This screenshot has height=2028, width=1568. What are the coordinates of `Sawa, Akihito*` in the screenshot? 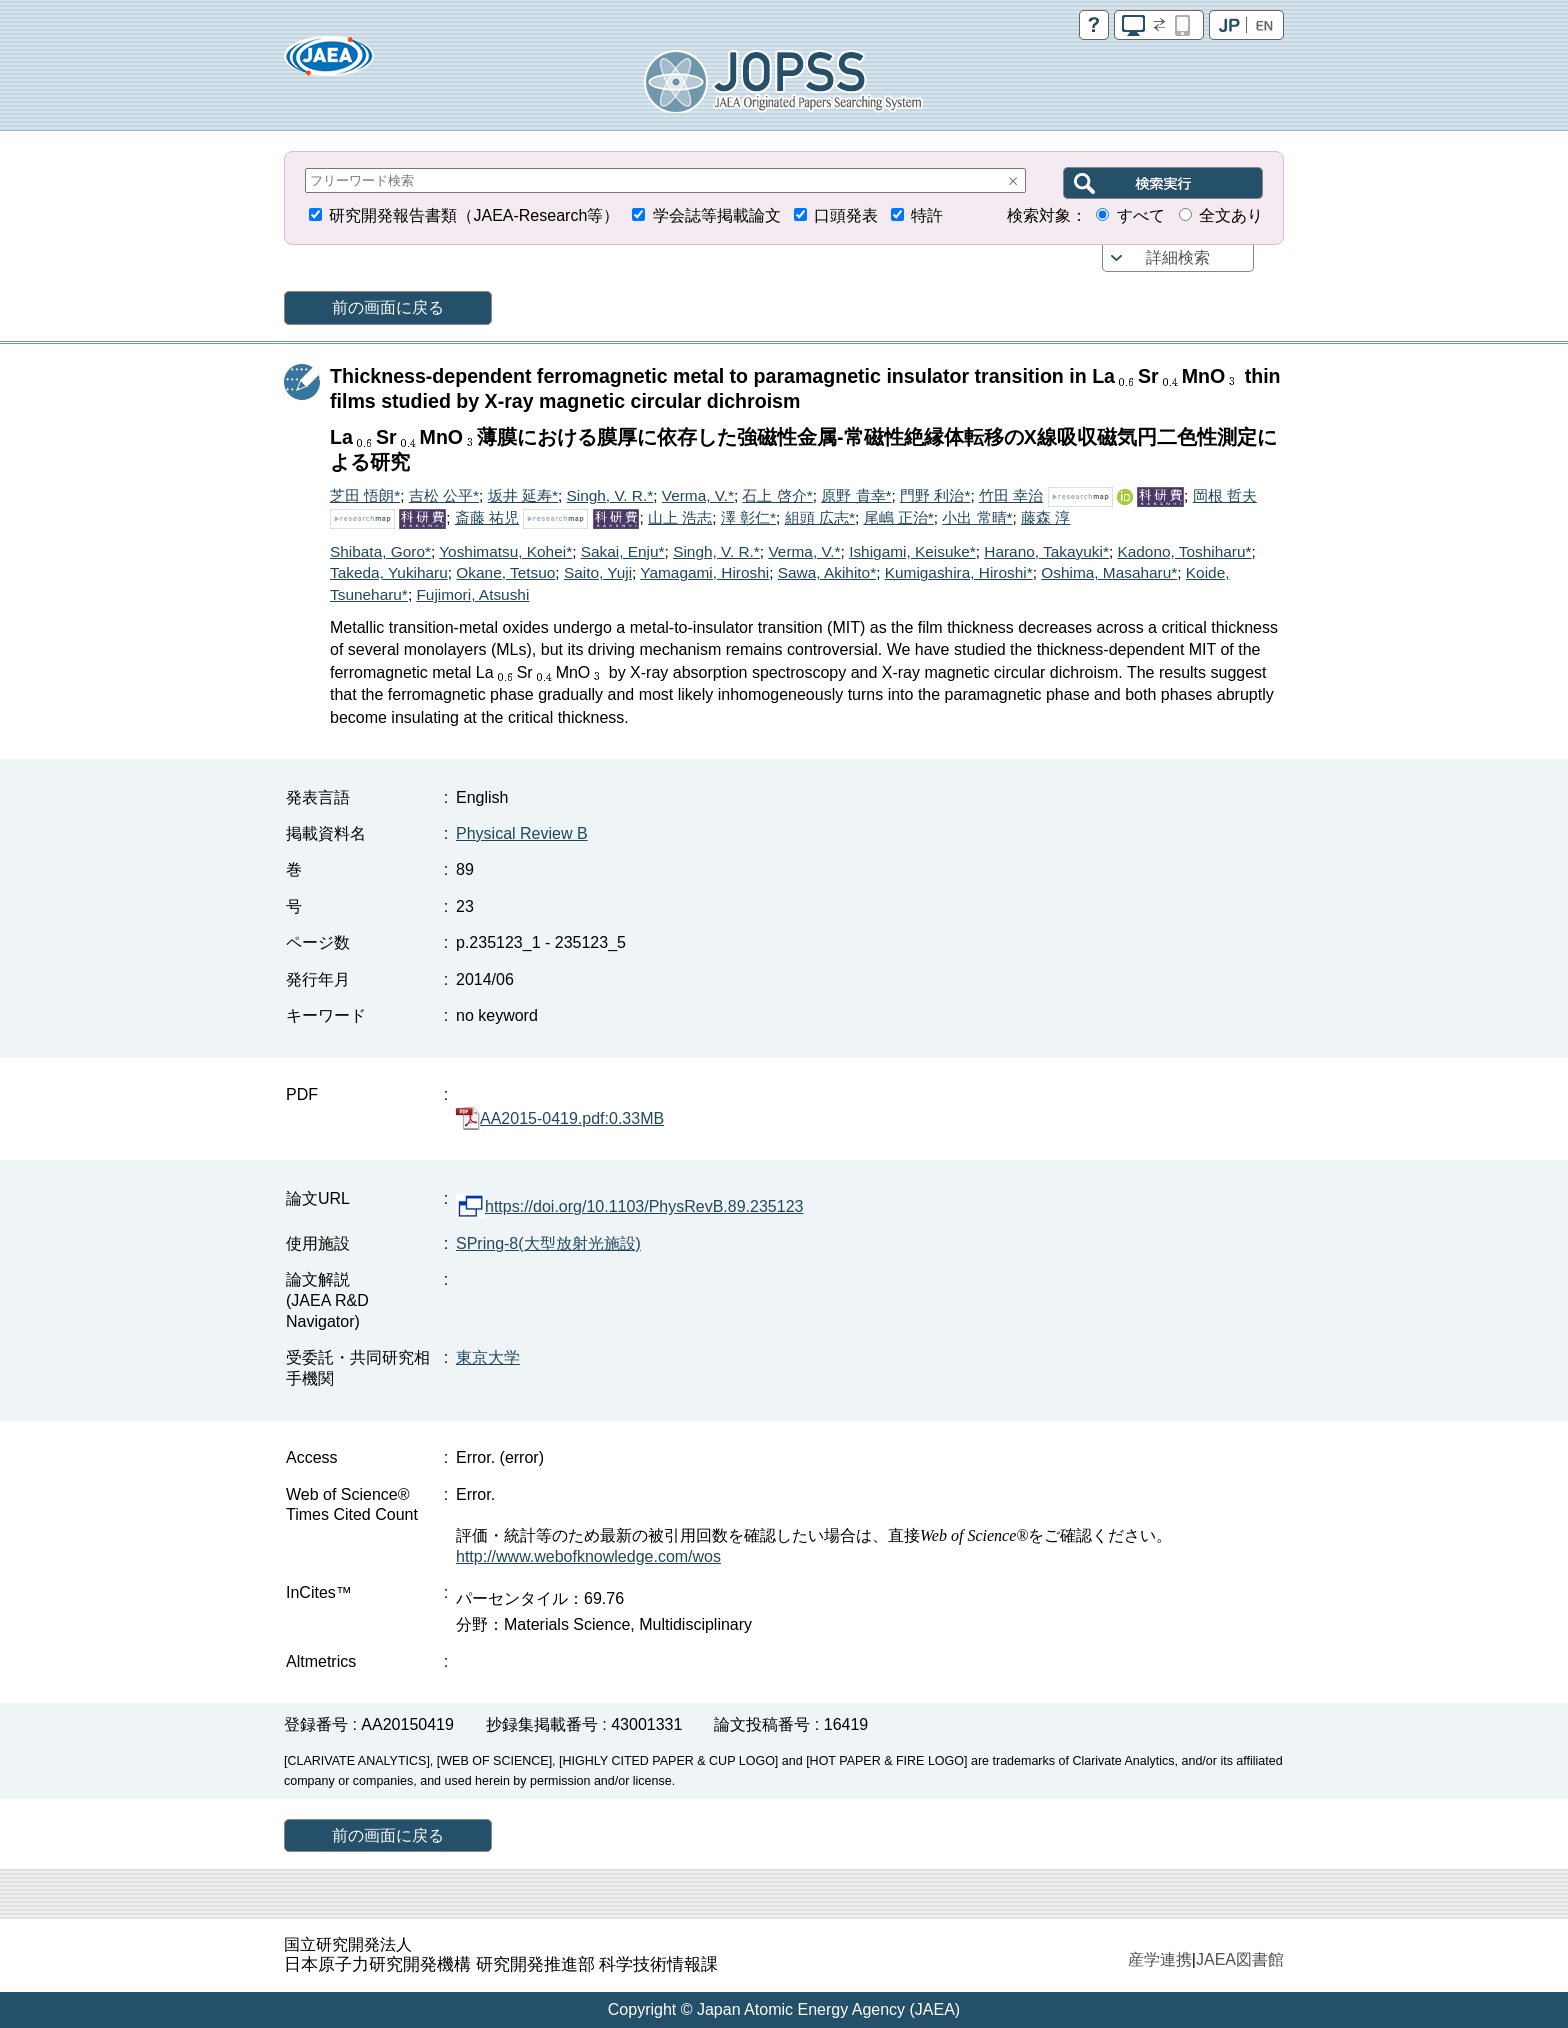 It's located at (827, 572).